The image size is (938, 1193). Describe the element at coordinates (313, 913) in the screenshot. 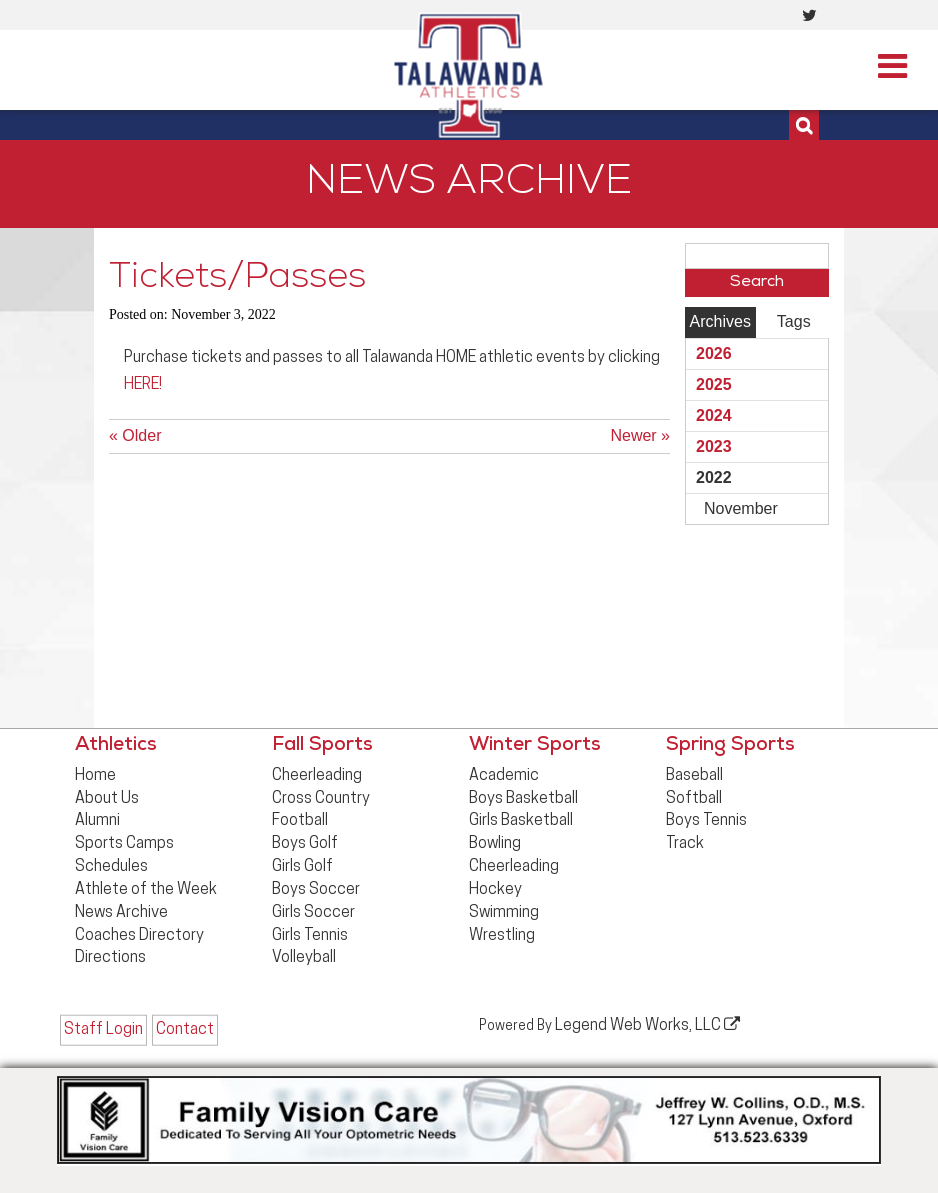

I see `Girls Soccer` at that location.